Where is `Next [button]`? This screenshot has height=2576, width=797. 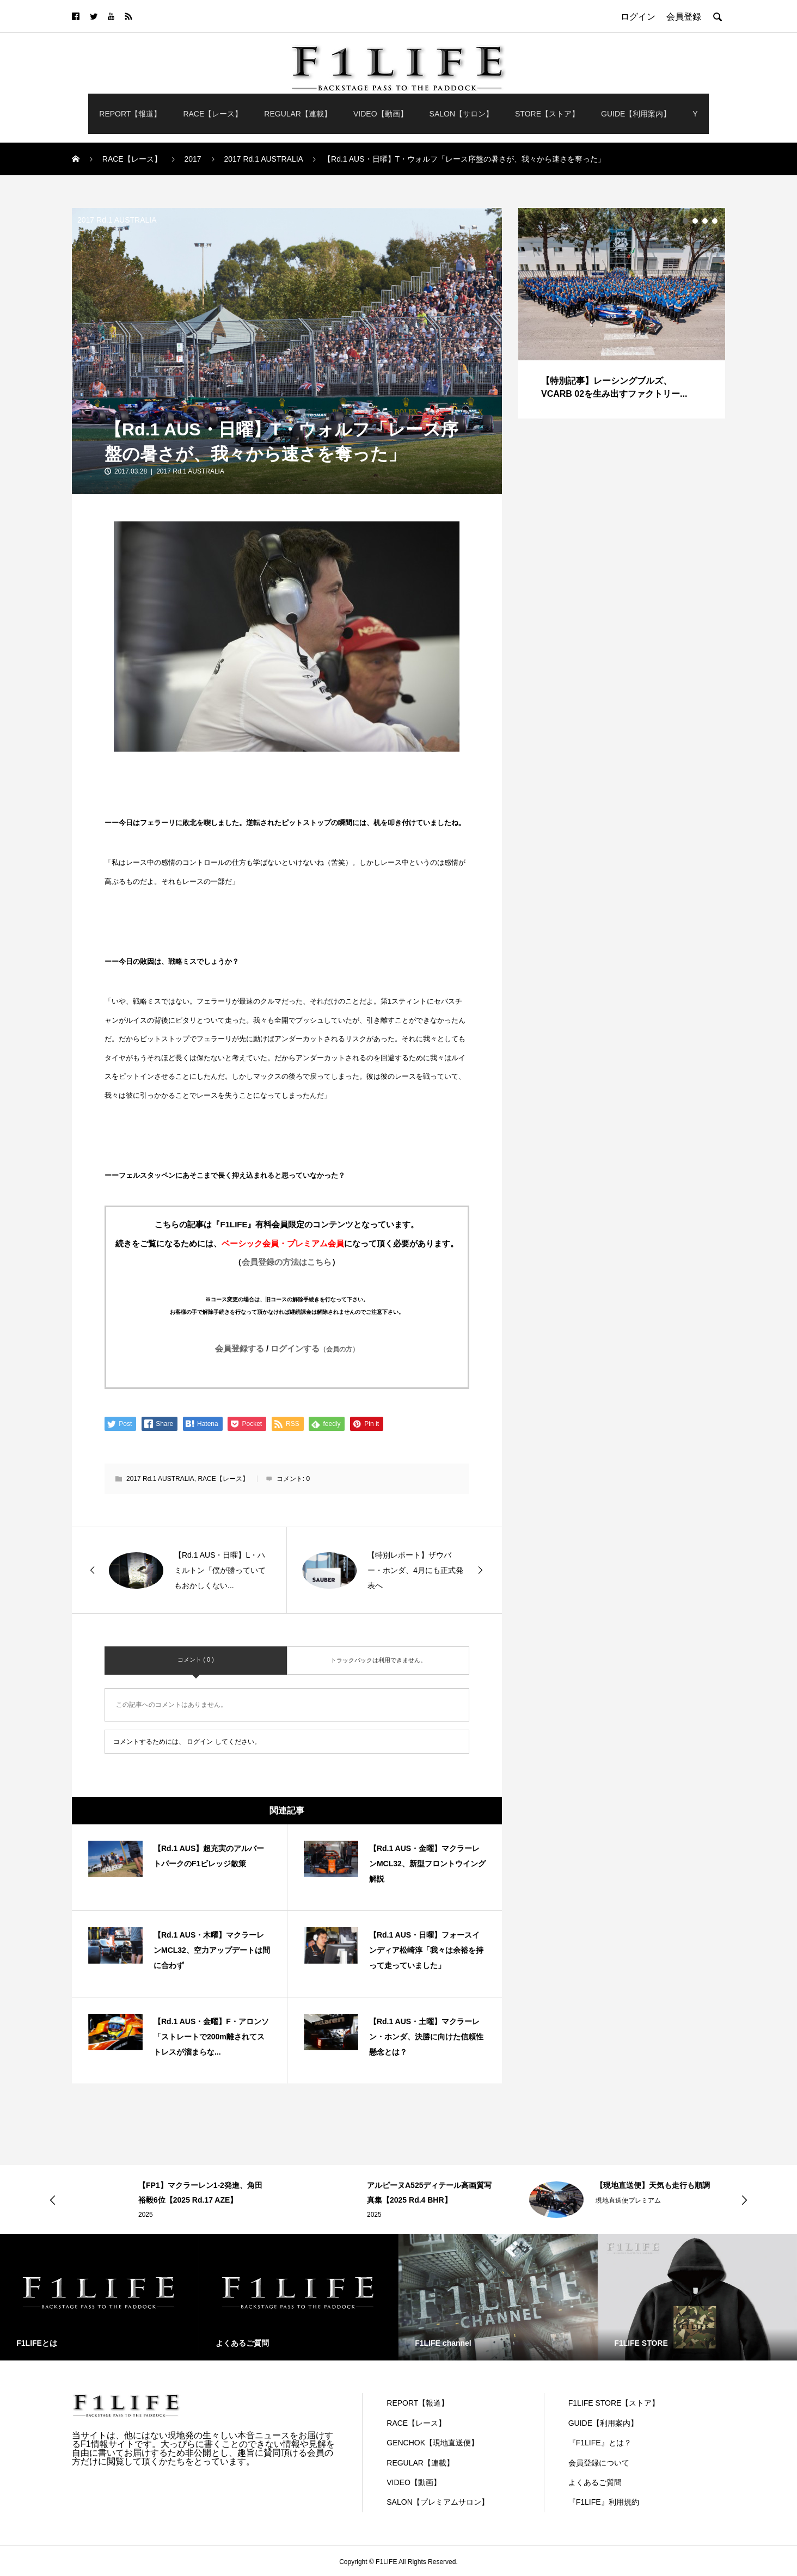 Next [button] is located at coordinates (744, 2199).